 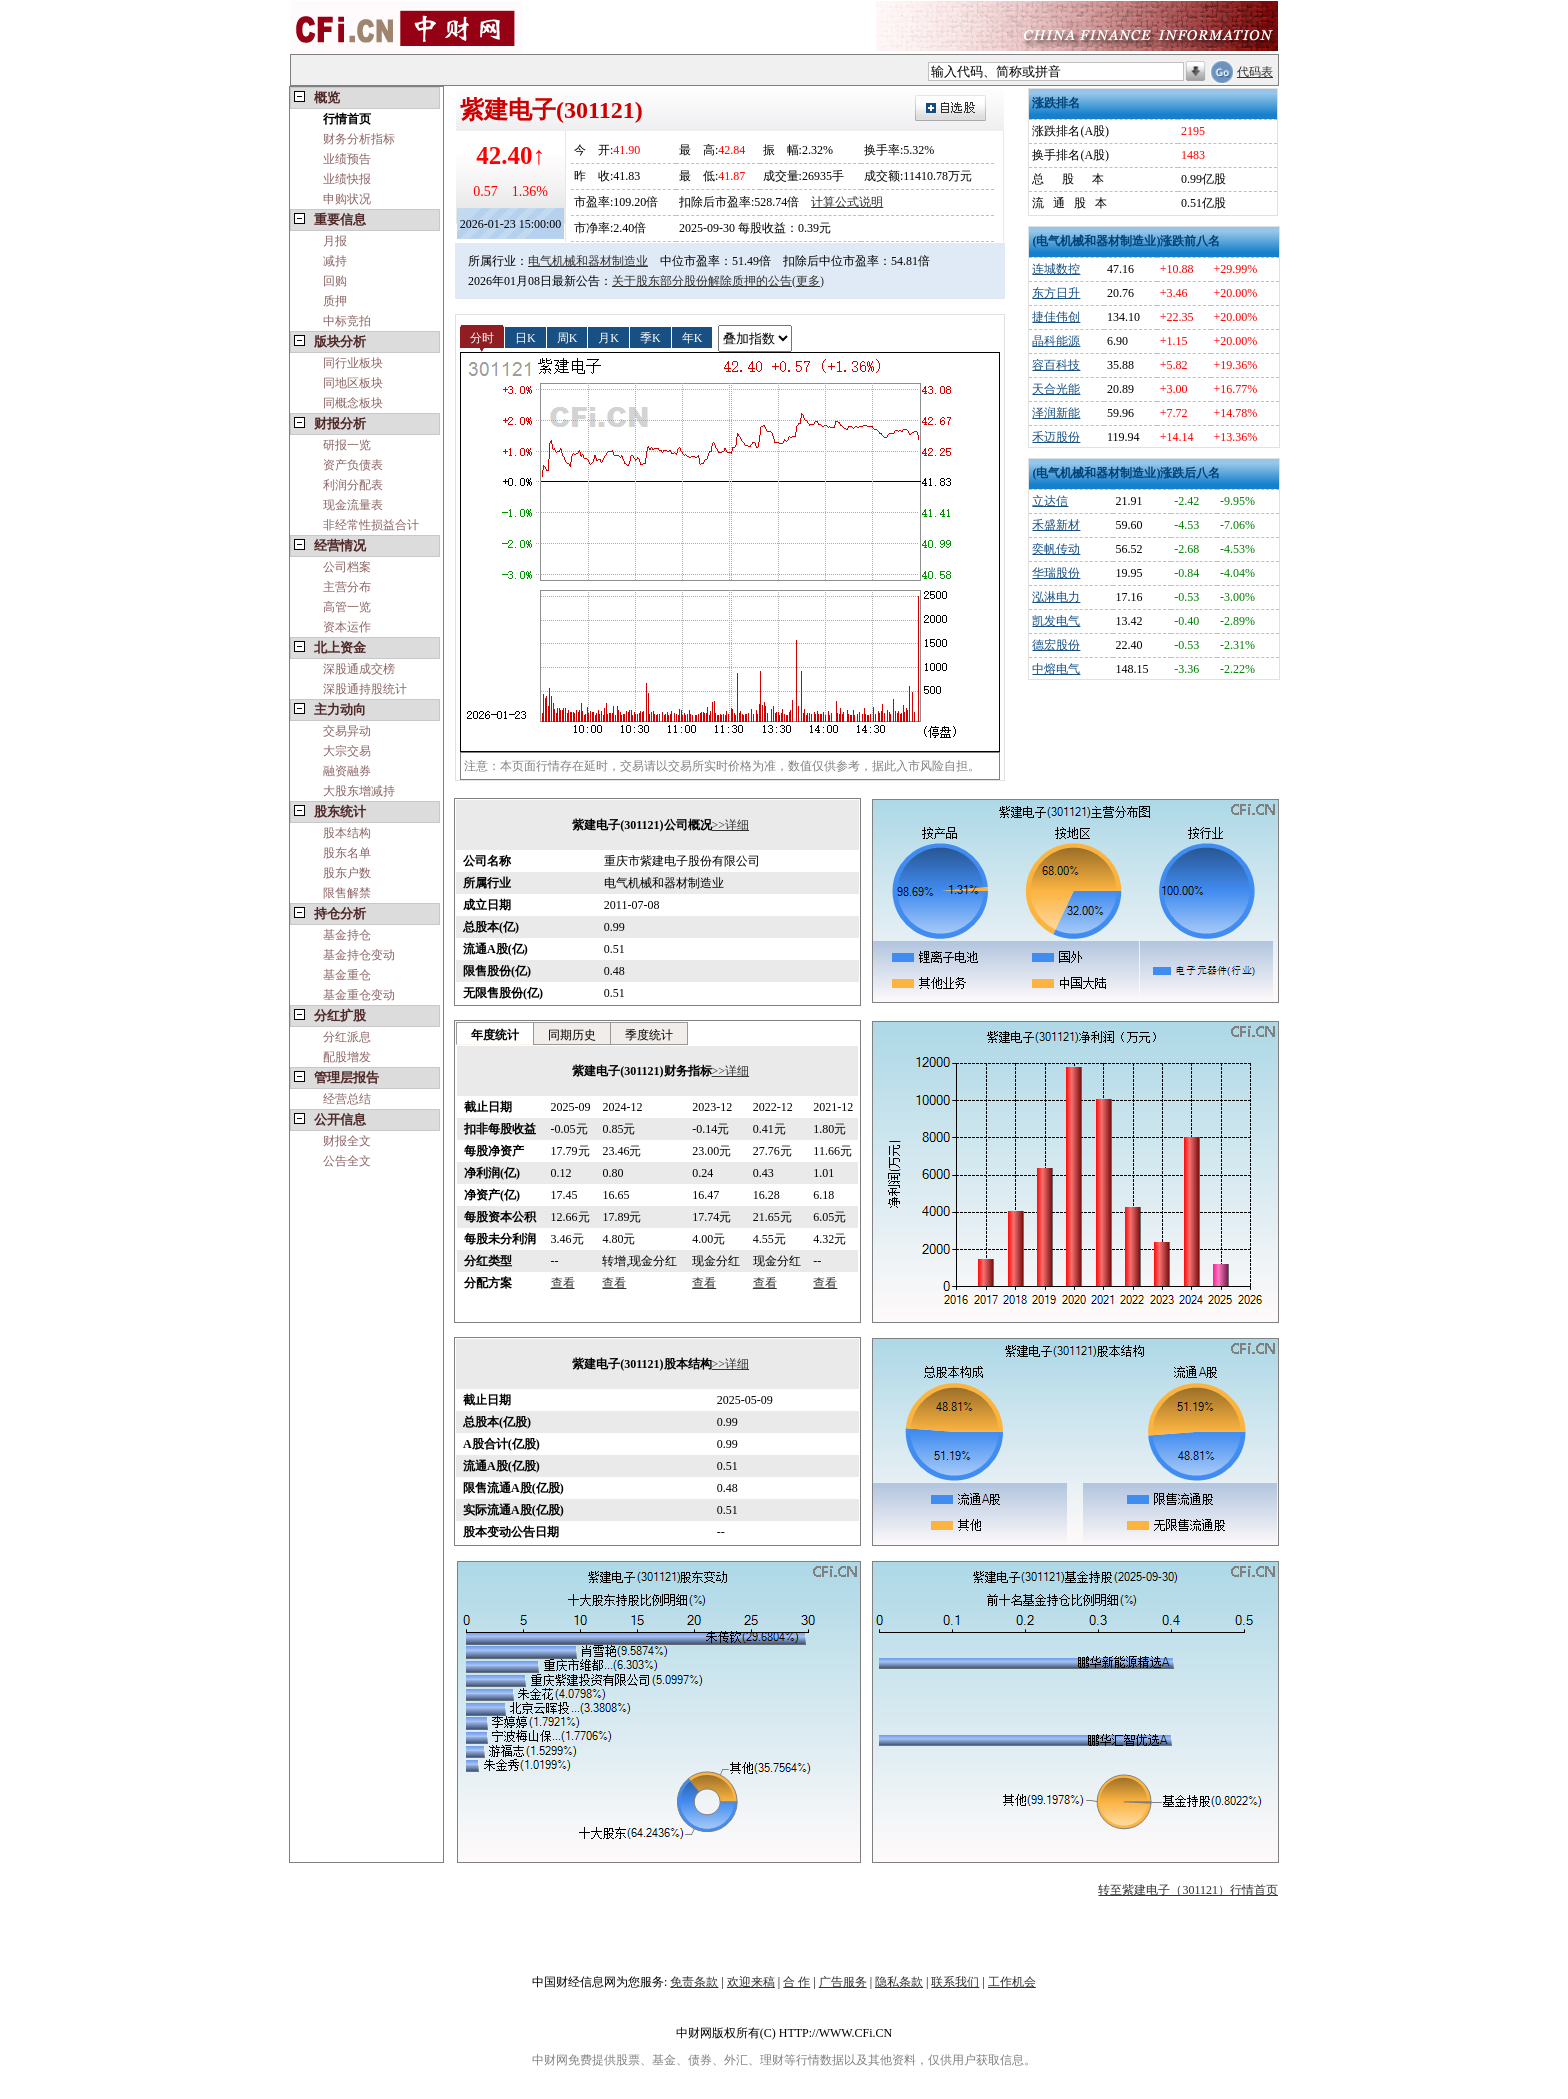 What do you see at coordinates (955, 1982) in the screenshot?
I see `联系我们` at bounding box center [955, 1982].